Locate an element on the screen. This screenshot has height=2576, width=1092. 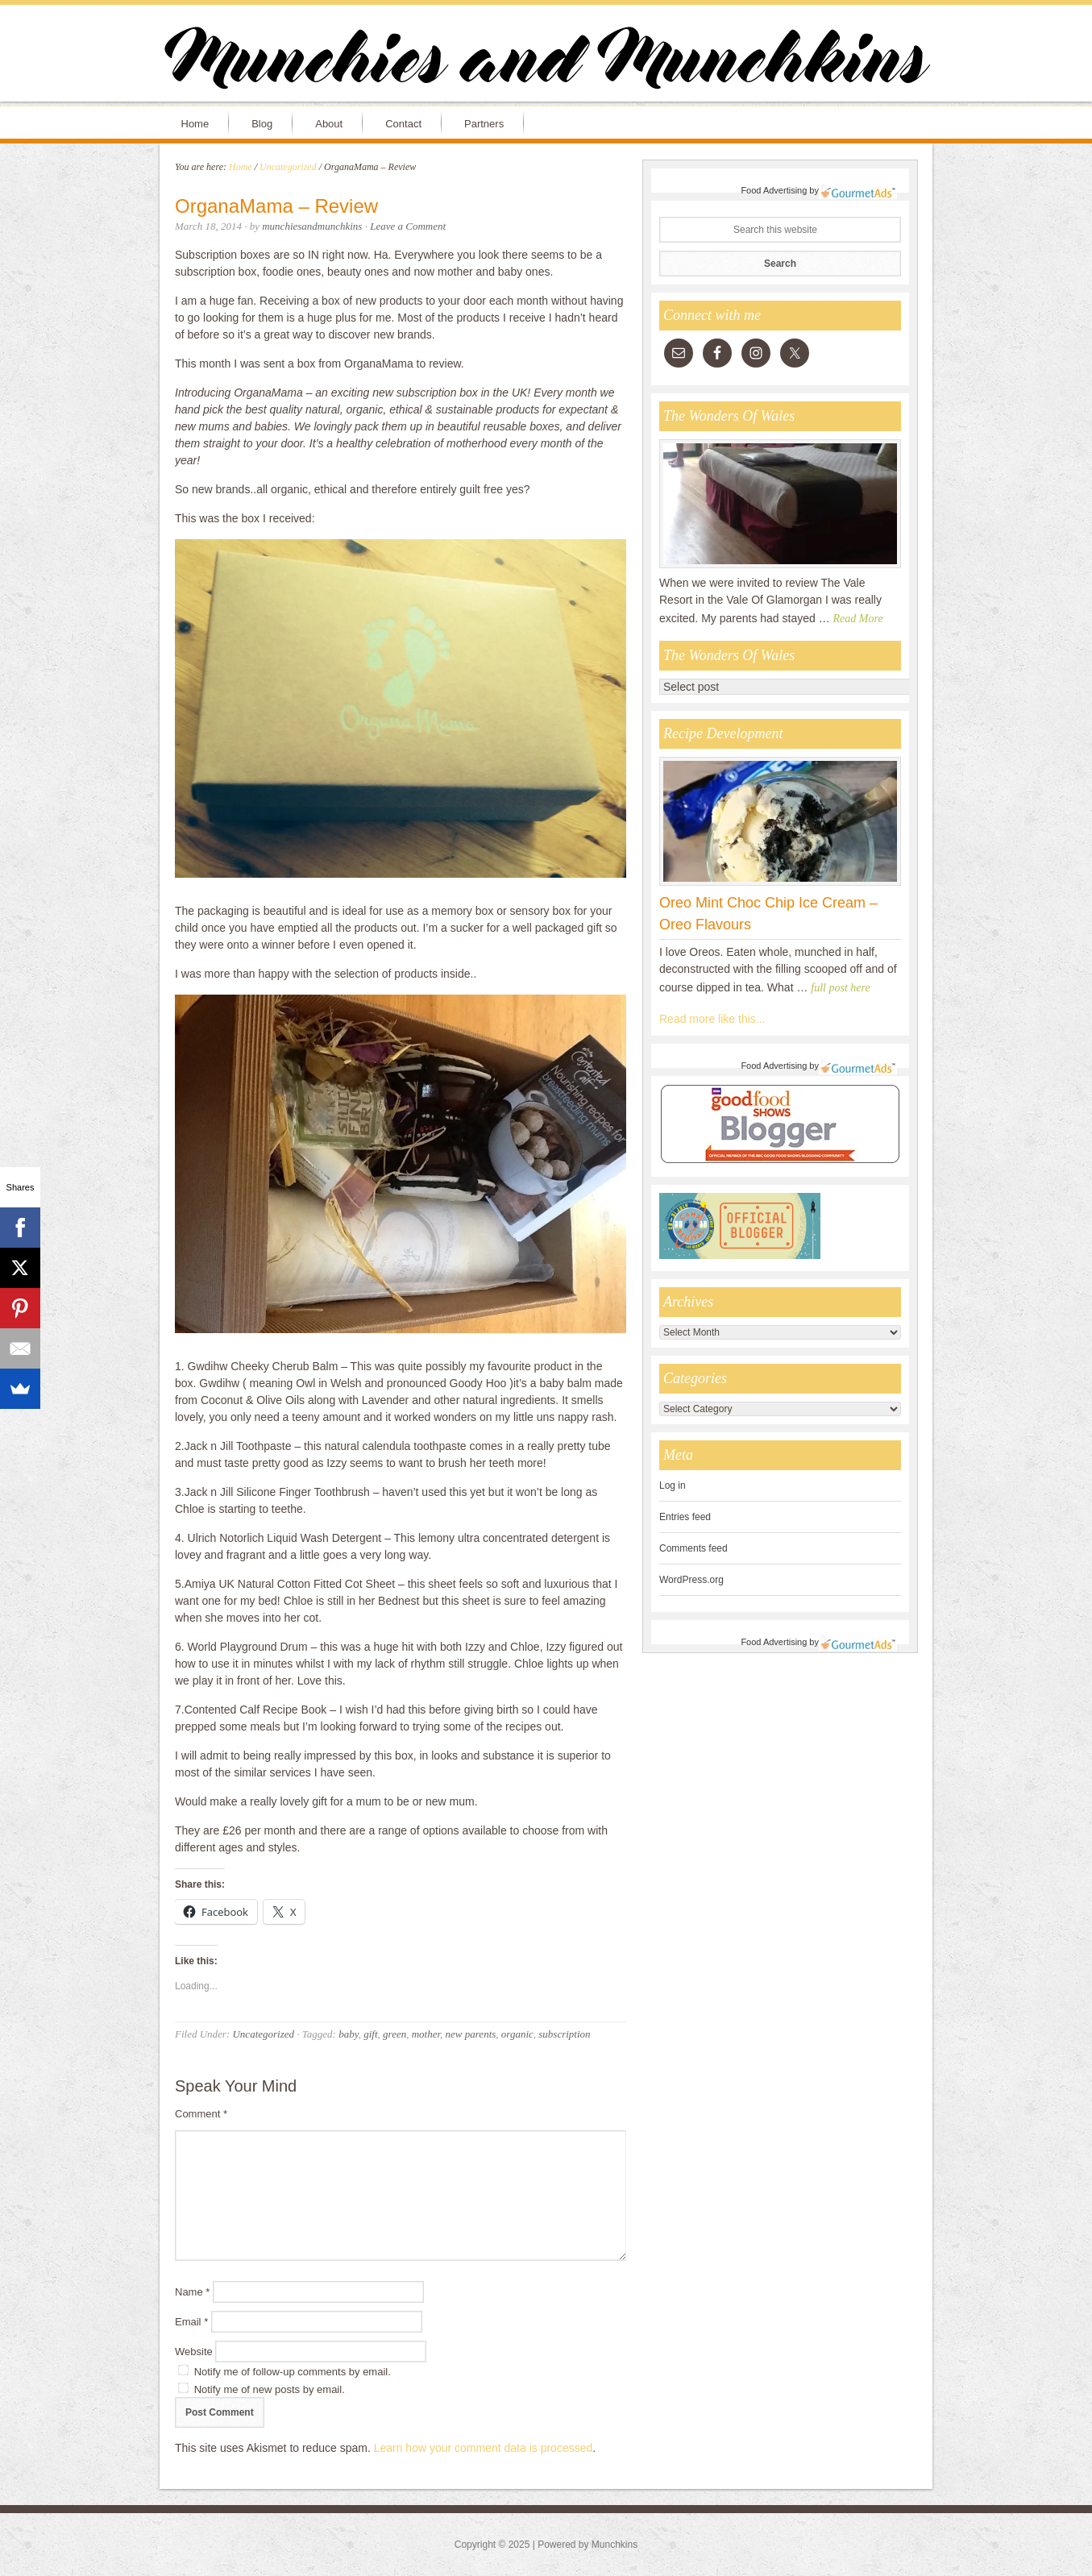
Read more like this... is located at coordinates (712, 1018).